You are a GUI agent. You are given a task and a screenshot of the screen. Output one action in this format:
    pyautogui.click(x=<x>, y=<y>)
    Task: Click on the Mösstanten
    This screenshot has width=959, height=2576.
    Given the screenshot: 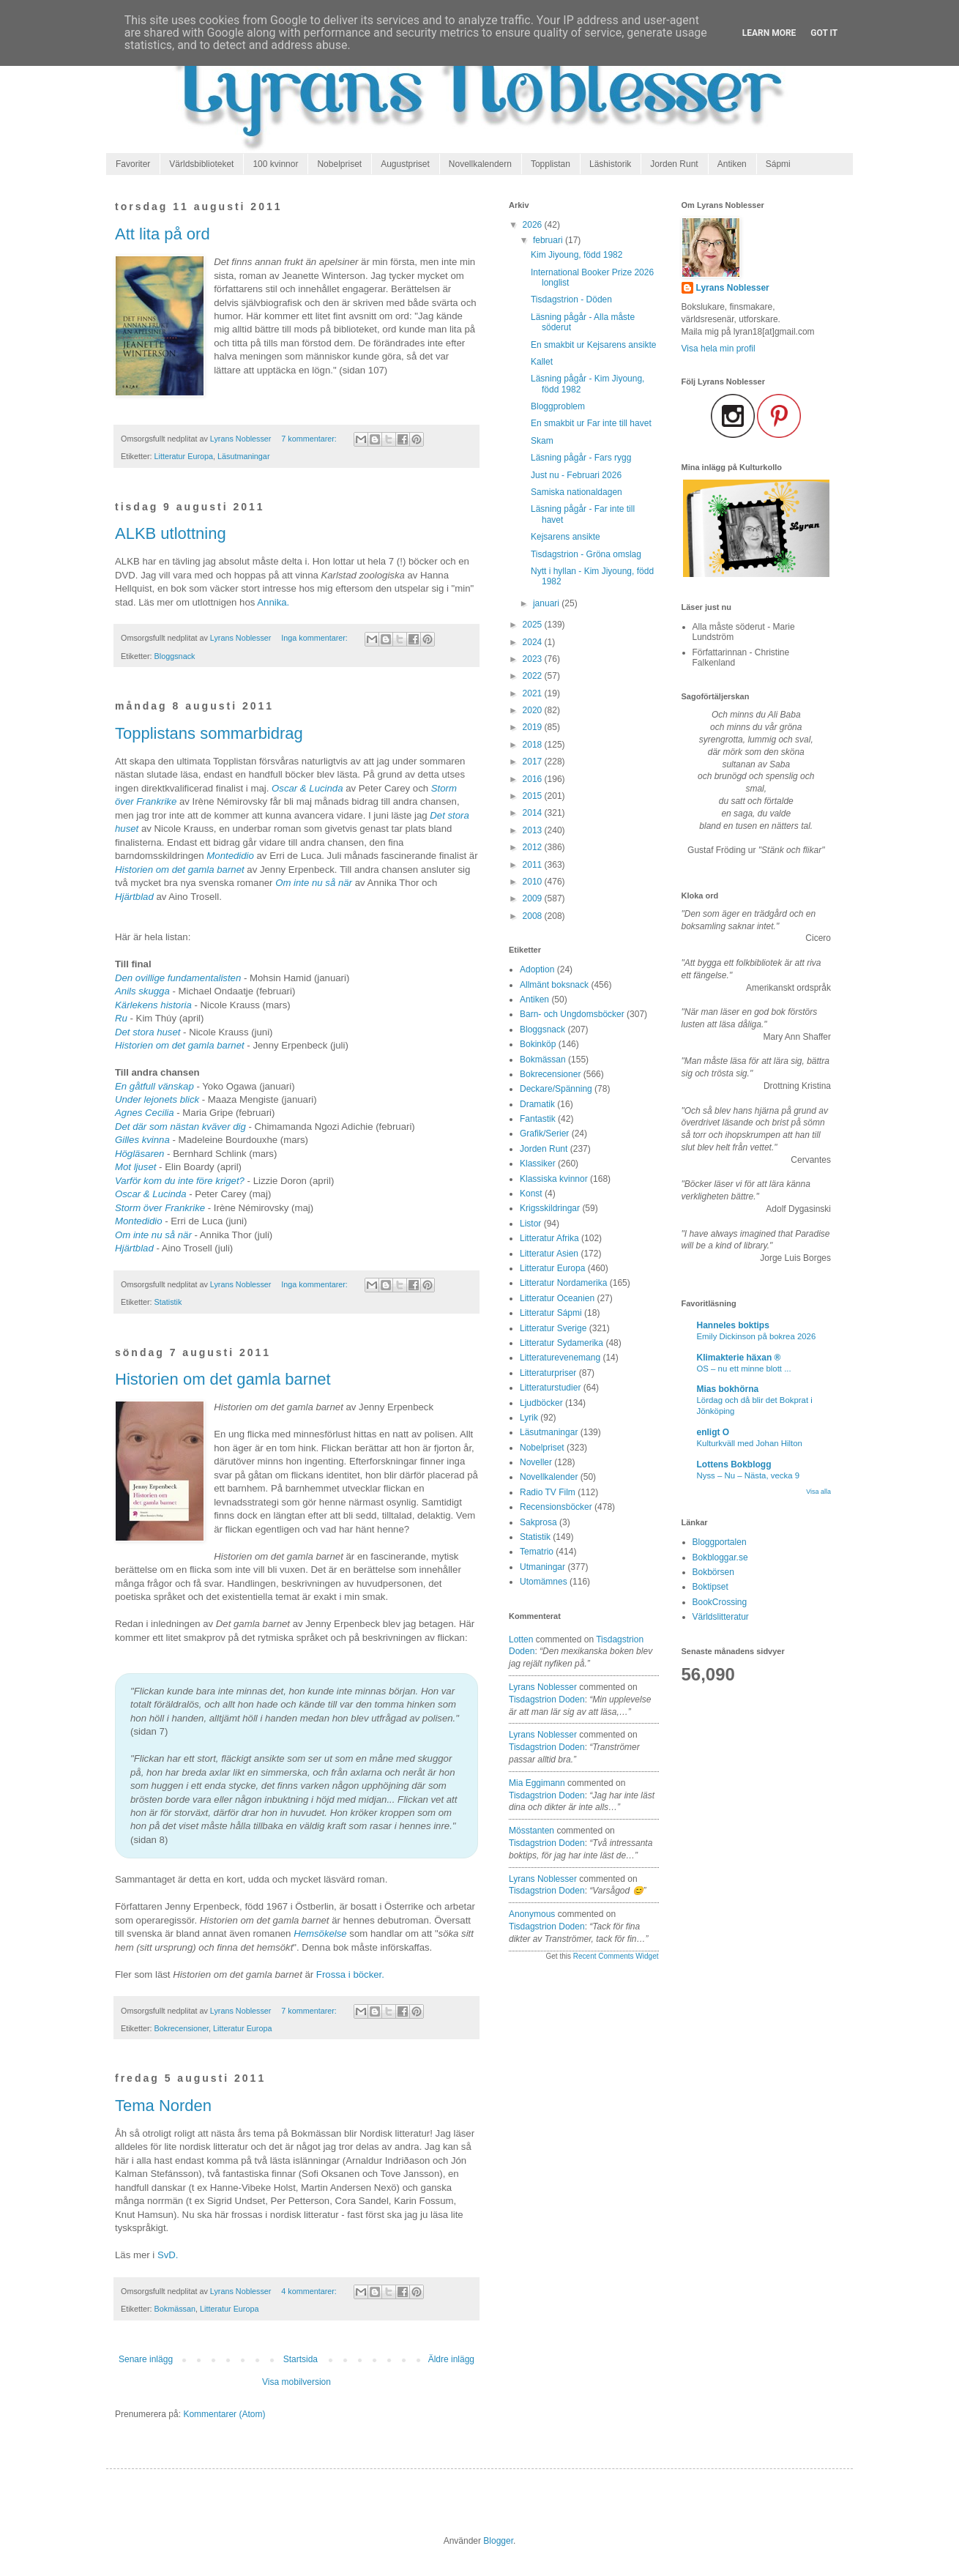 What is the action you would take?
    pyautogui.click(x=531, y=1830)
    